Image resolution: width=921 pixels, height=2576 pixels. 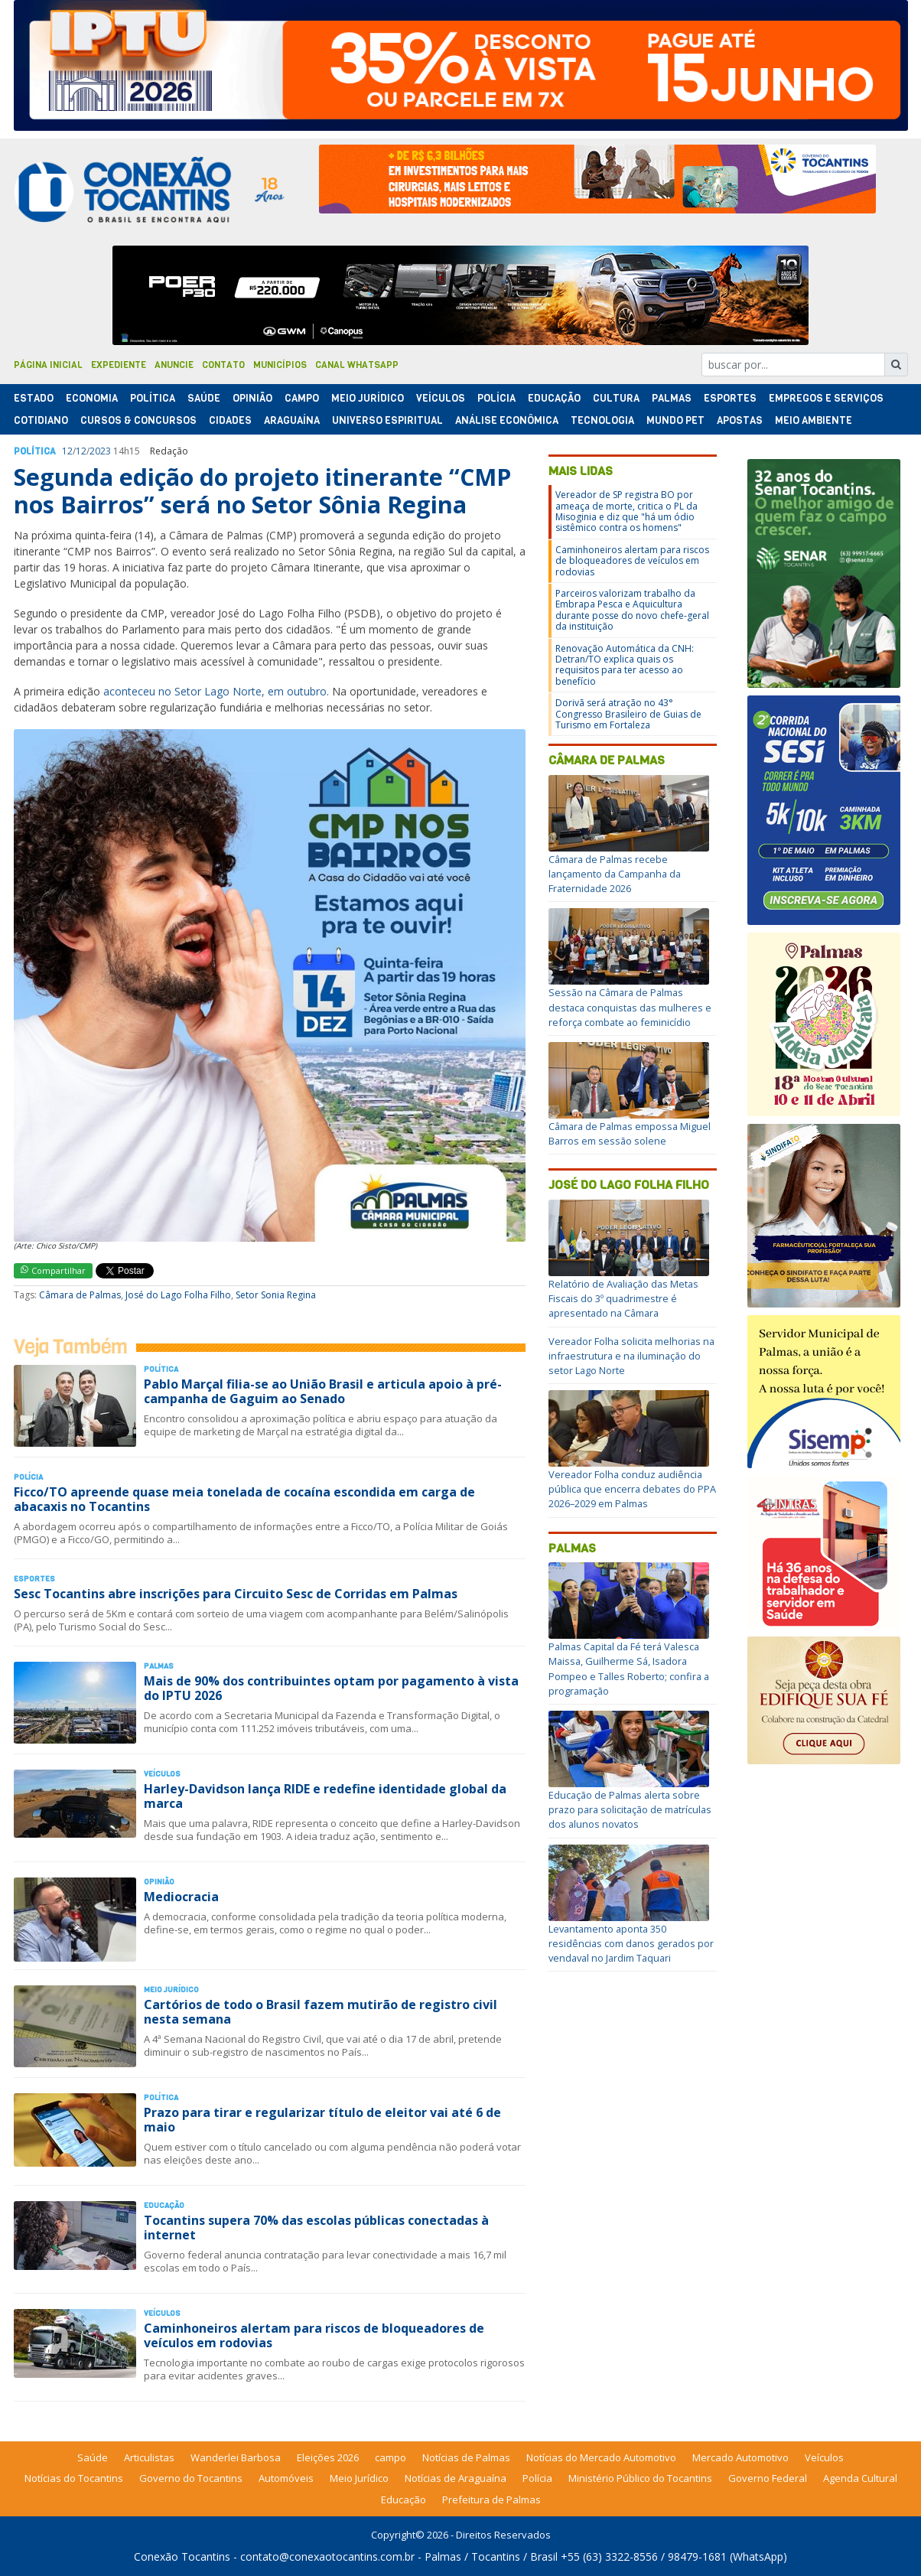 What do you see at coordinates (262, 490) in the screenshot?
I see `Segunda edição do projeto itinerante “CMP nos Bairros” será no Setor Sônia Regina` at bounding box center [262, 490].